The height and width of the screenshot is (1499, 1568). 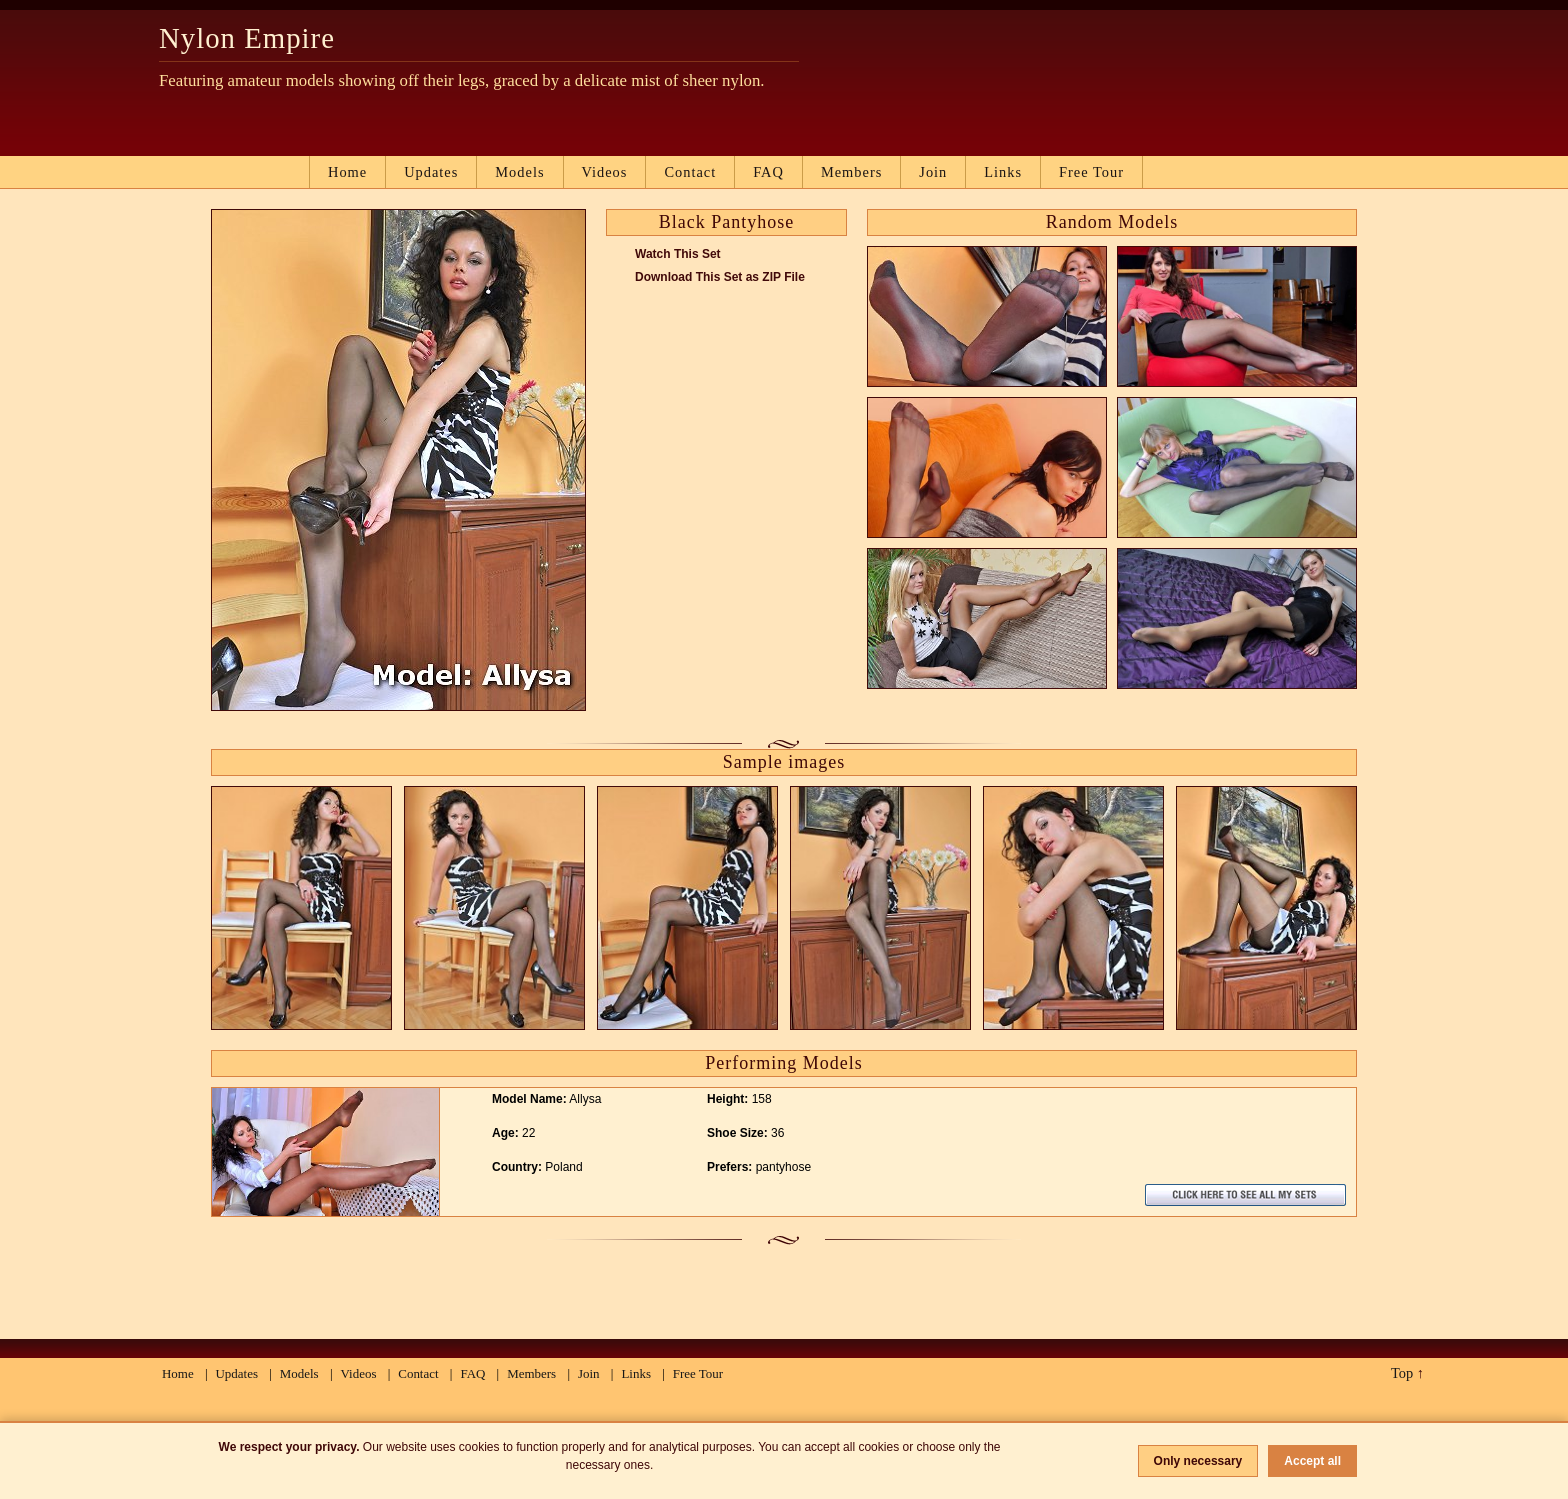 I want to click on Download This Set as ZIP File, so click(x=720, y=277).